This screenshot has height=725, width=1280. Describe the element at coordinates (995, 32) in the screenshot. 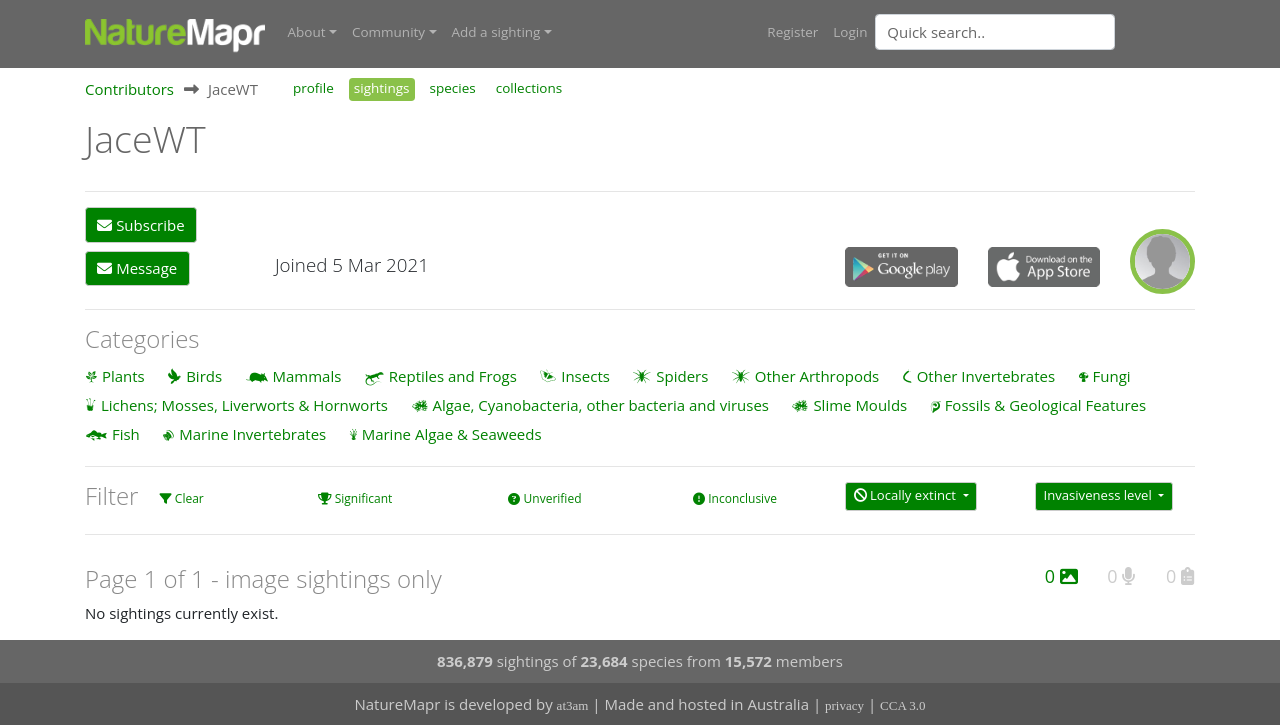

I see `[Quick search]` at that location.